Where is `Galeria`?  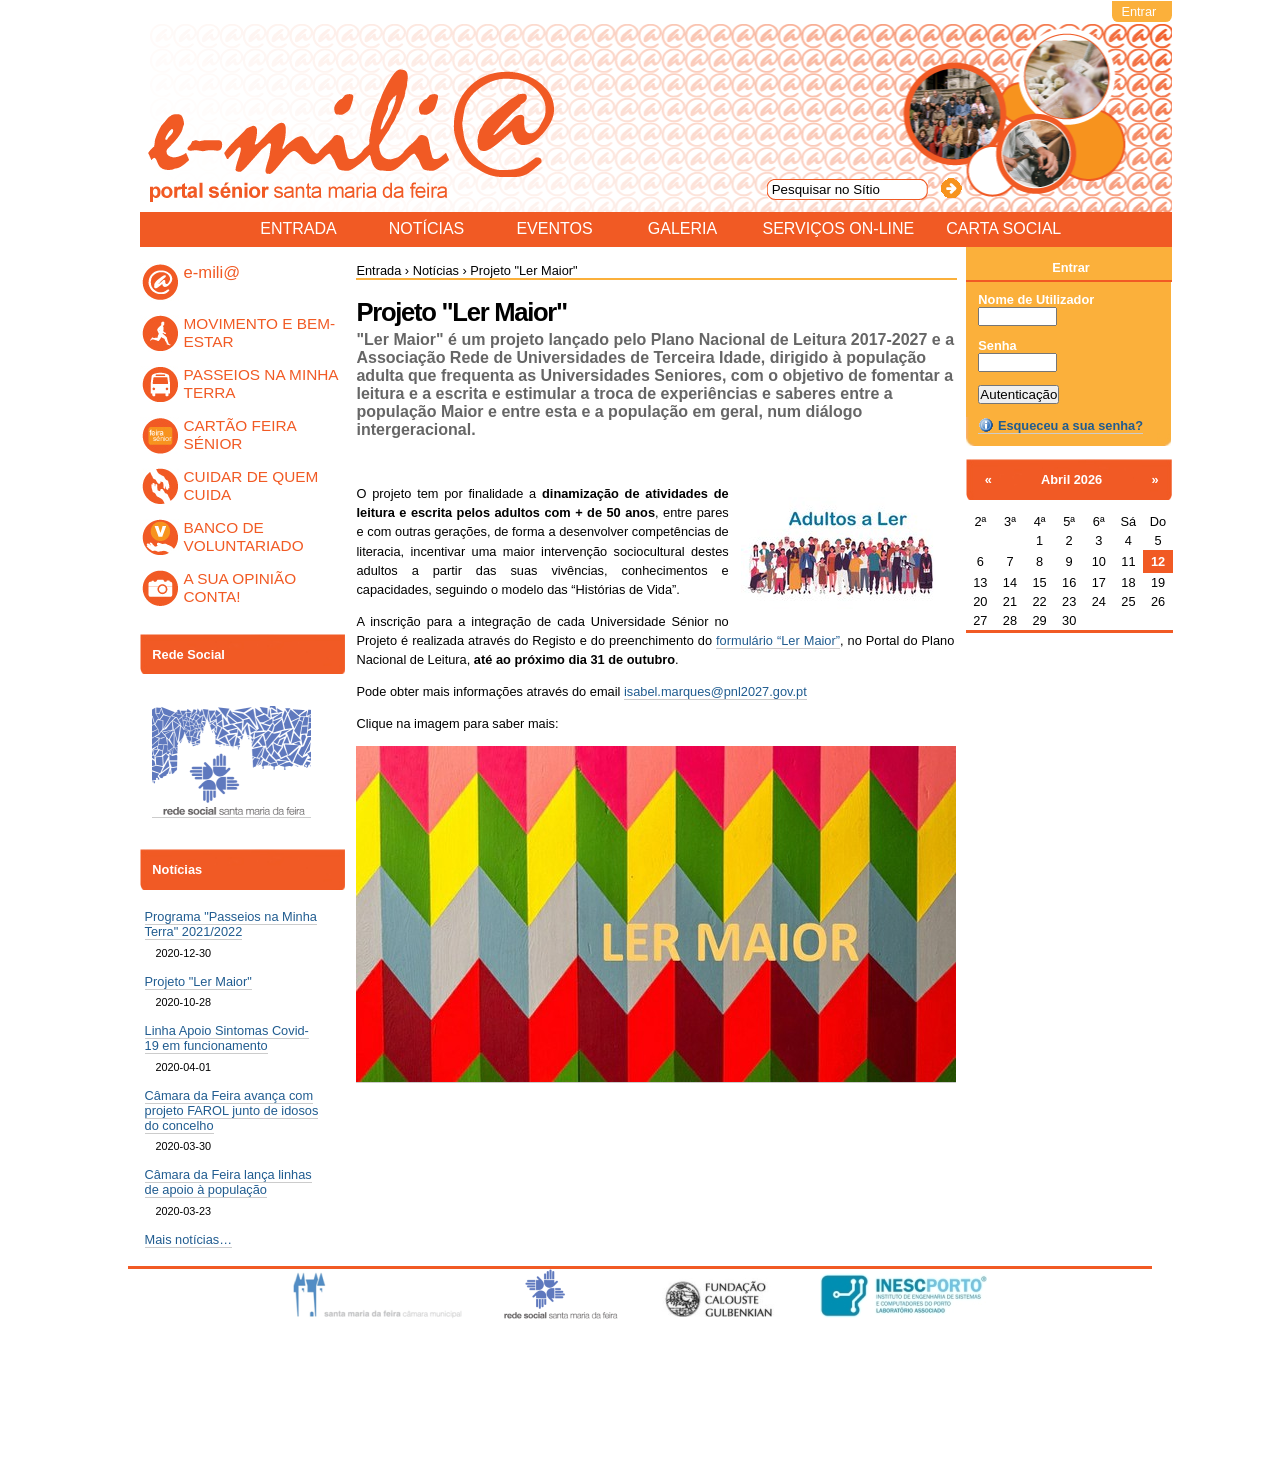
Galeria is located at coordinates (682, 228).